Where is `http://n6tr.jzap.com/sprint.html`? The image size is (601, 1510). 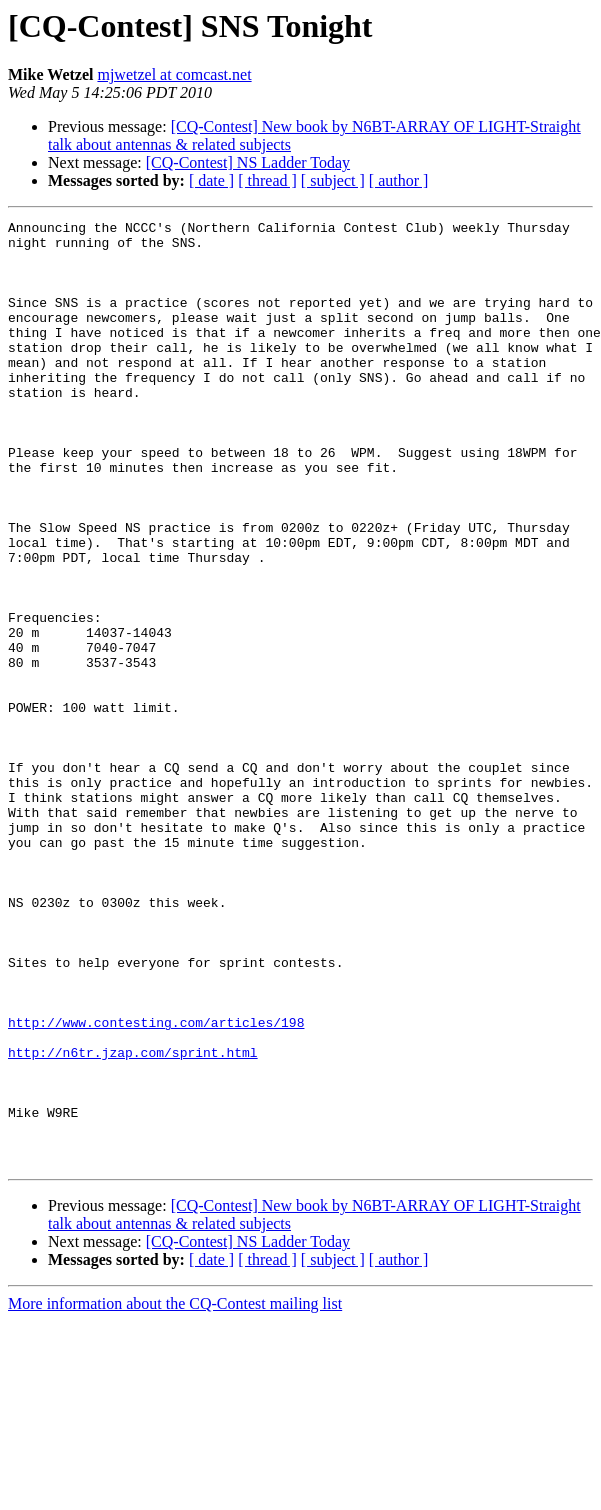
http://n6tr.jzap.com/sprint.html is located at coordinates (133, 1220).